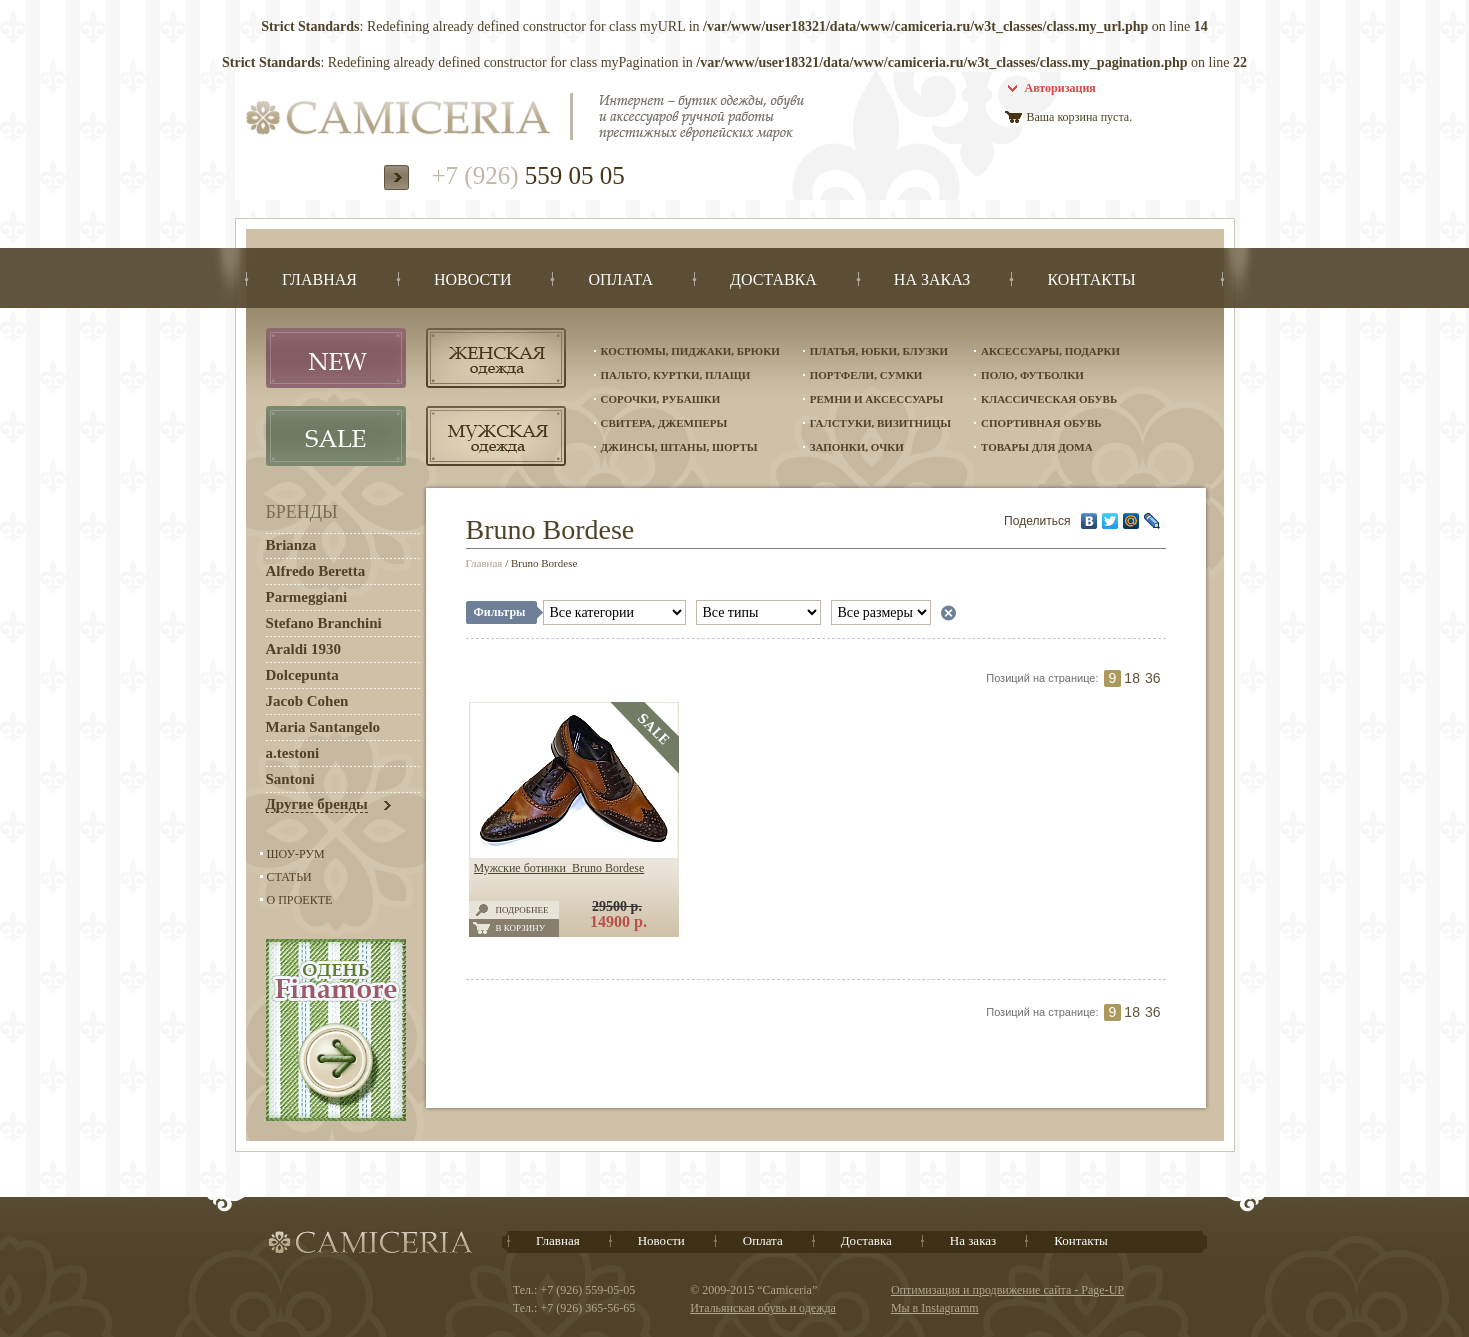 This screenshot has width=1469, height=1337. What do you see at coordinates (1007, 1290) in the screenshot?
I see `Оптимизация и продвижение сайта - Page-UP` at bounding box center [1007, 1290].